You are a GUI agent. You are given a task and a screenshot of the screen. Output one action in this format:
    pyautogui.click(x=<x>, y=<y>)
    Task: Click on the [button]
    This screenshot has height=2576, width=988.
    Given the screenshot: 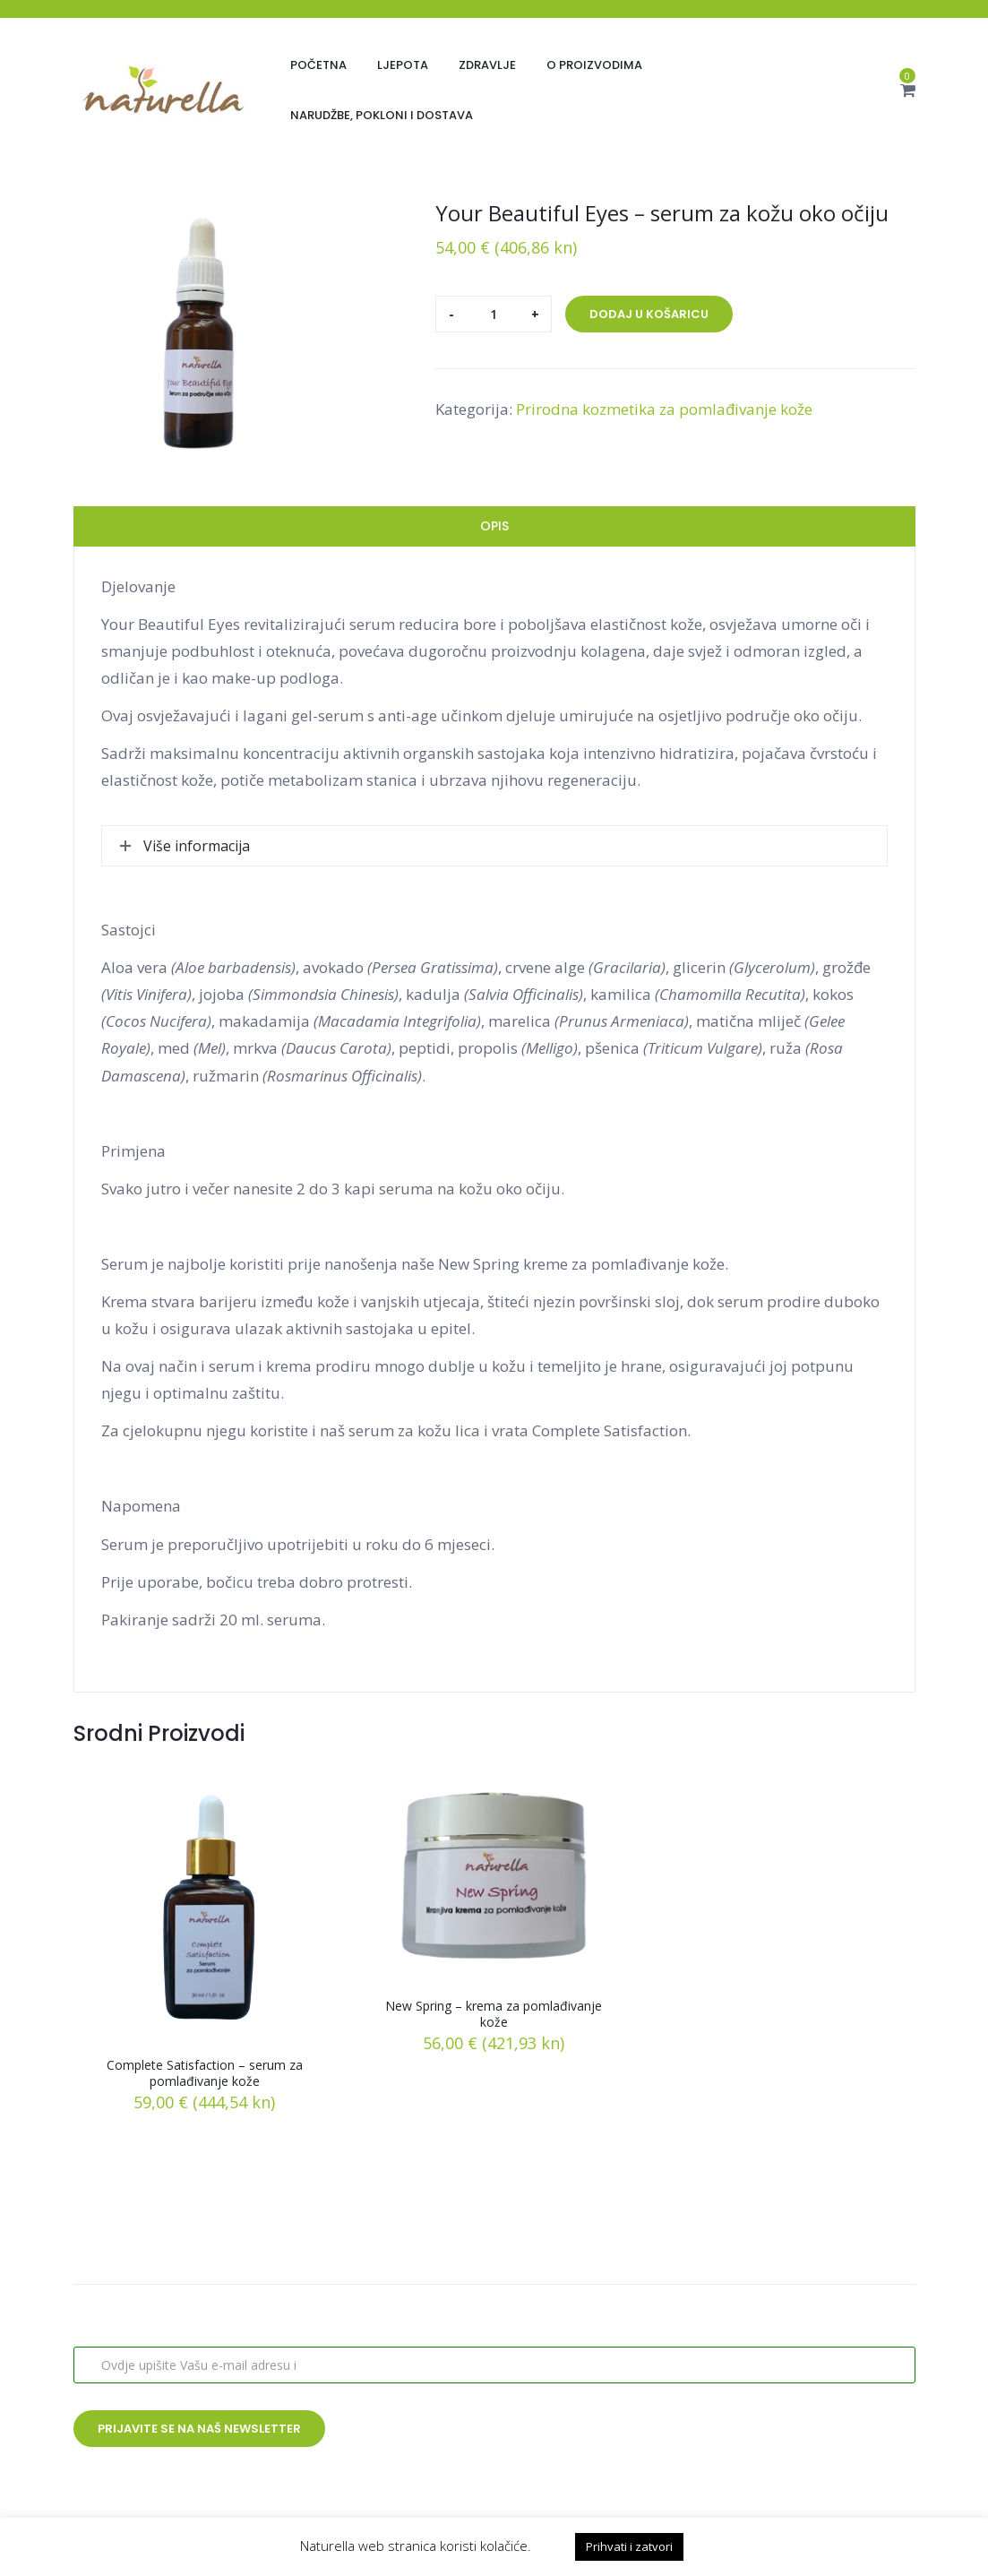 What is the action you would take?
    pyautogui.click(x=907, y=90)
    